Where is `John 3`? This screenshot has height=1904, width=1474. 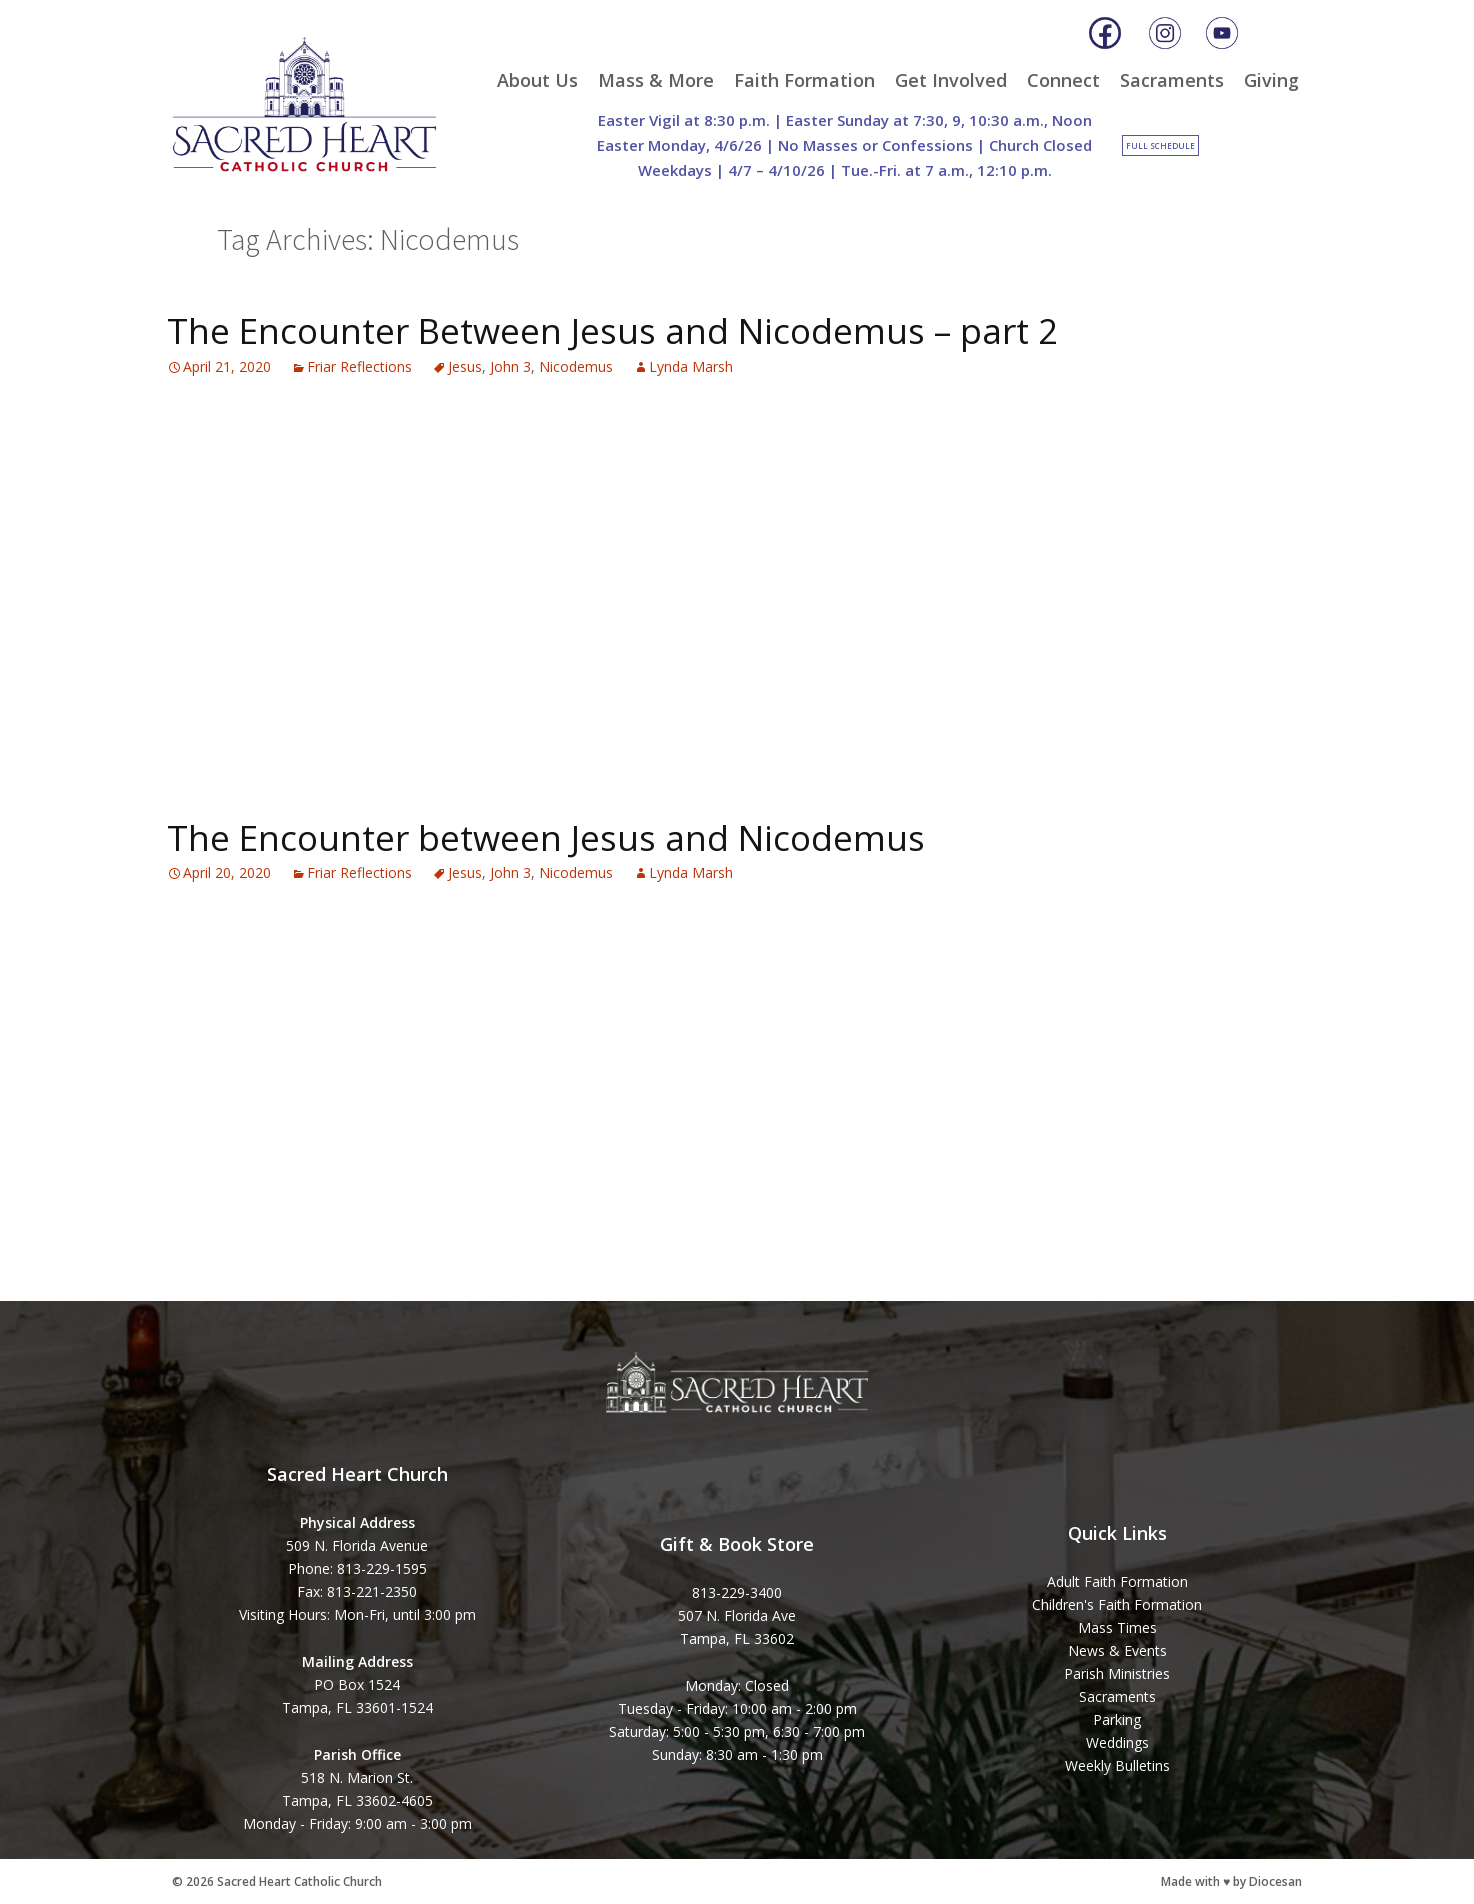 John 3 is located at coordinates (510, 366).